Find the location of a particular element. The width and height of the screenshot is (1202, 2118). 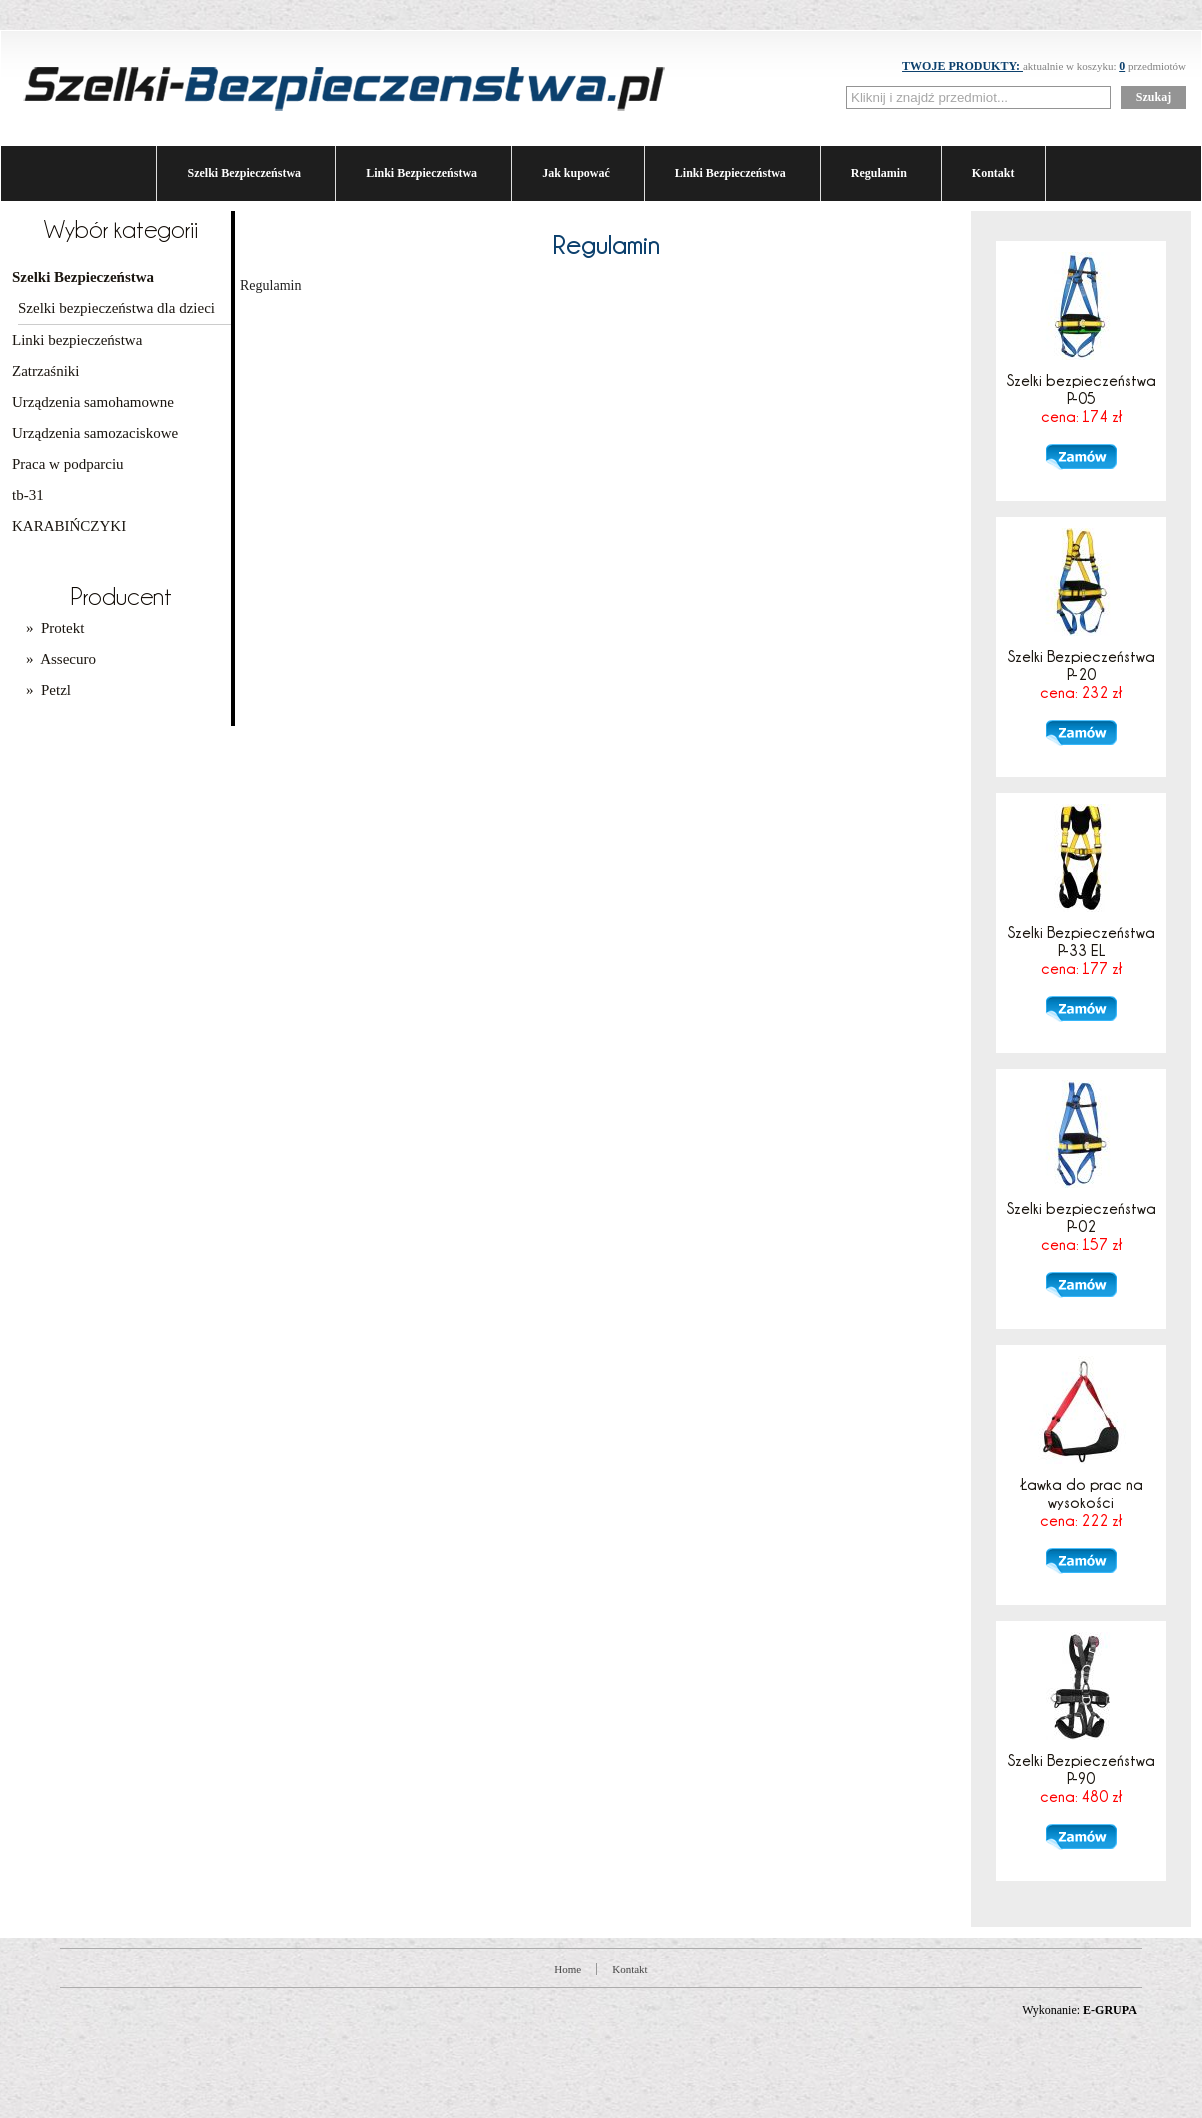

Home is located at coordinates (567, 1969).